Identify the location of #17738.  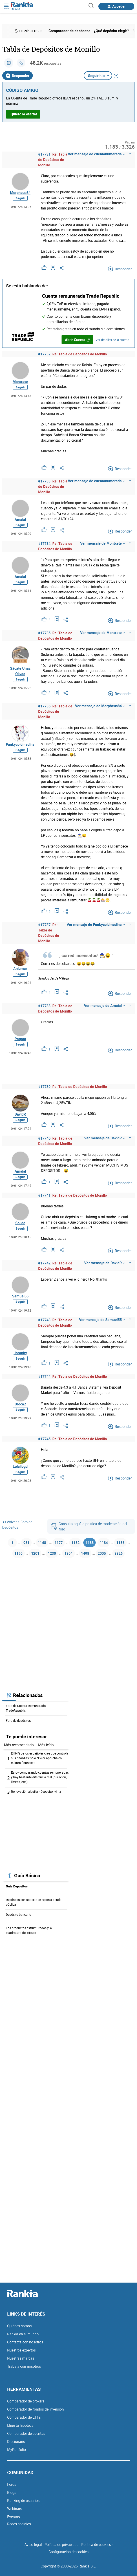
(44, 1006).